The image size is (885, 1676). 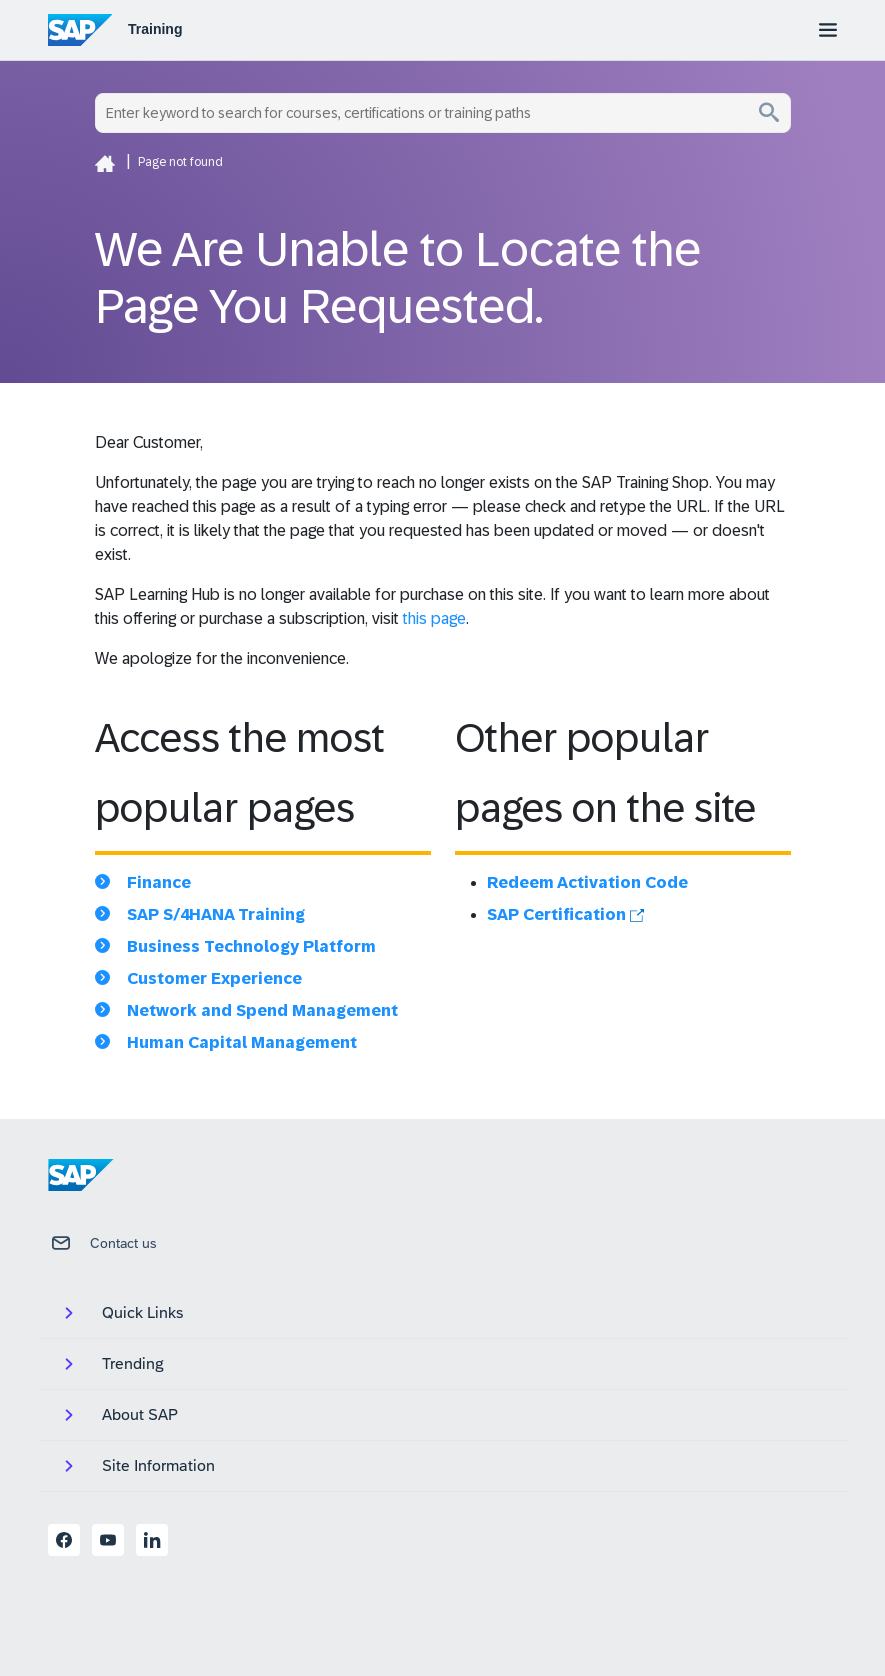 What do you see at coordinates (214, 978) in the screenshot?
I see `Customer Experience` at bounding box center [214, 978].